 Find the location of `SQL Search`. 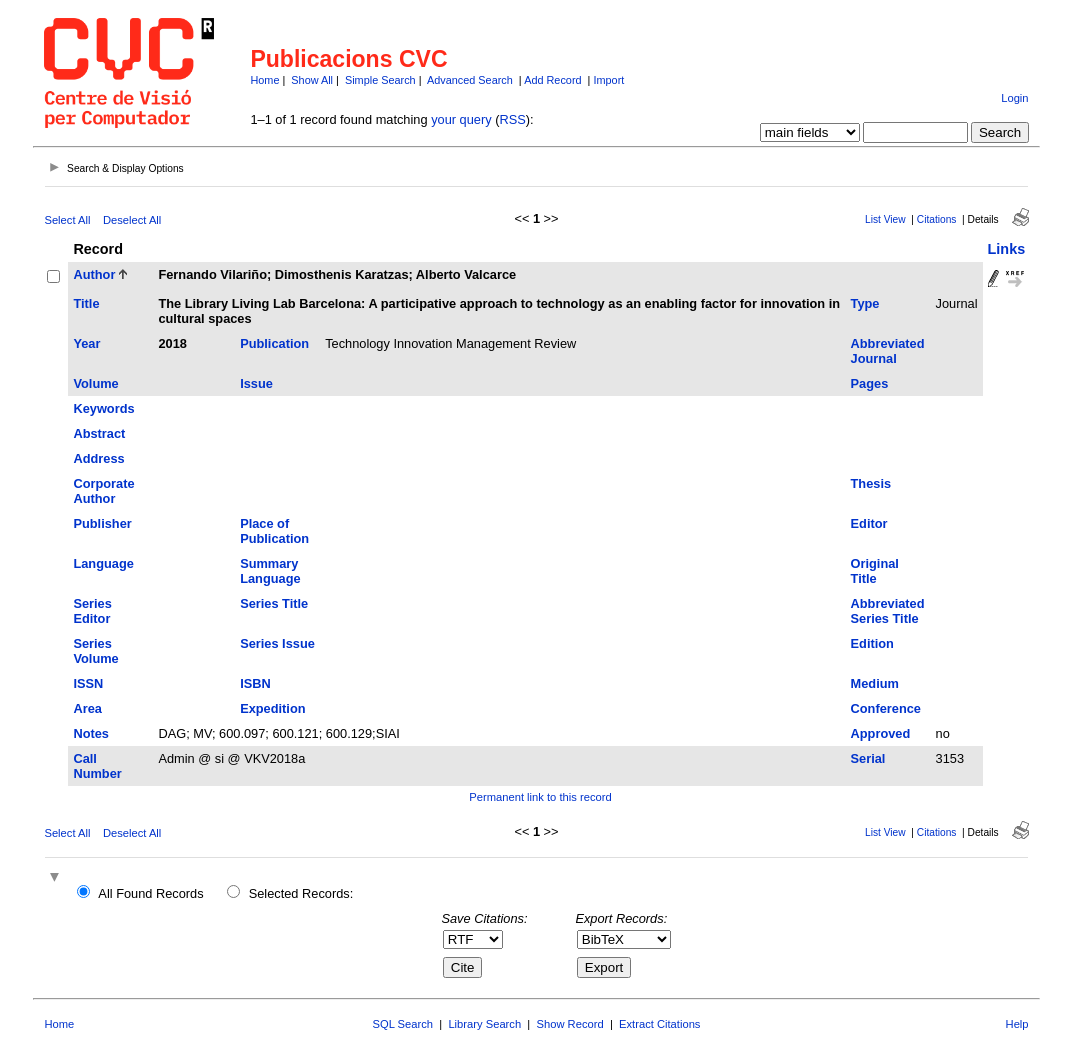

SQL Search is located at coordinates (403, 1024).